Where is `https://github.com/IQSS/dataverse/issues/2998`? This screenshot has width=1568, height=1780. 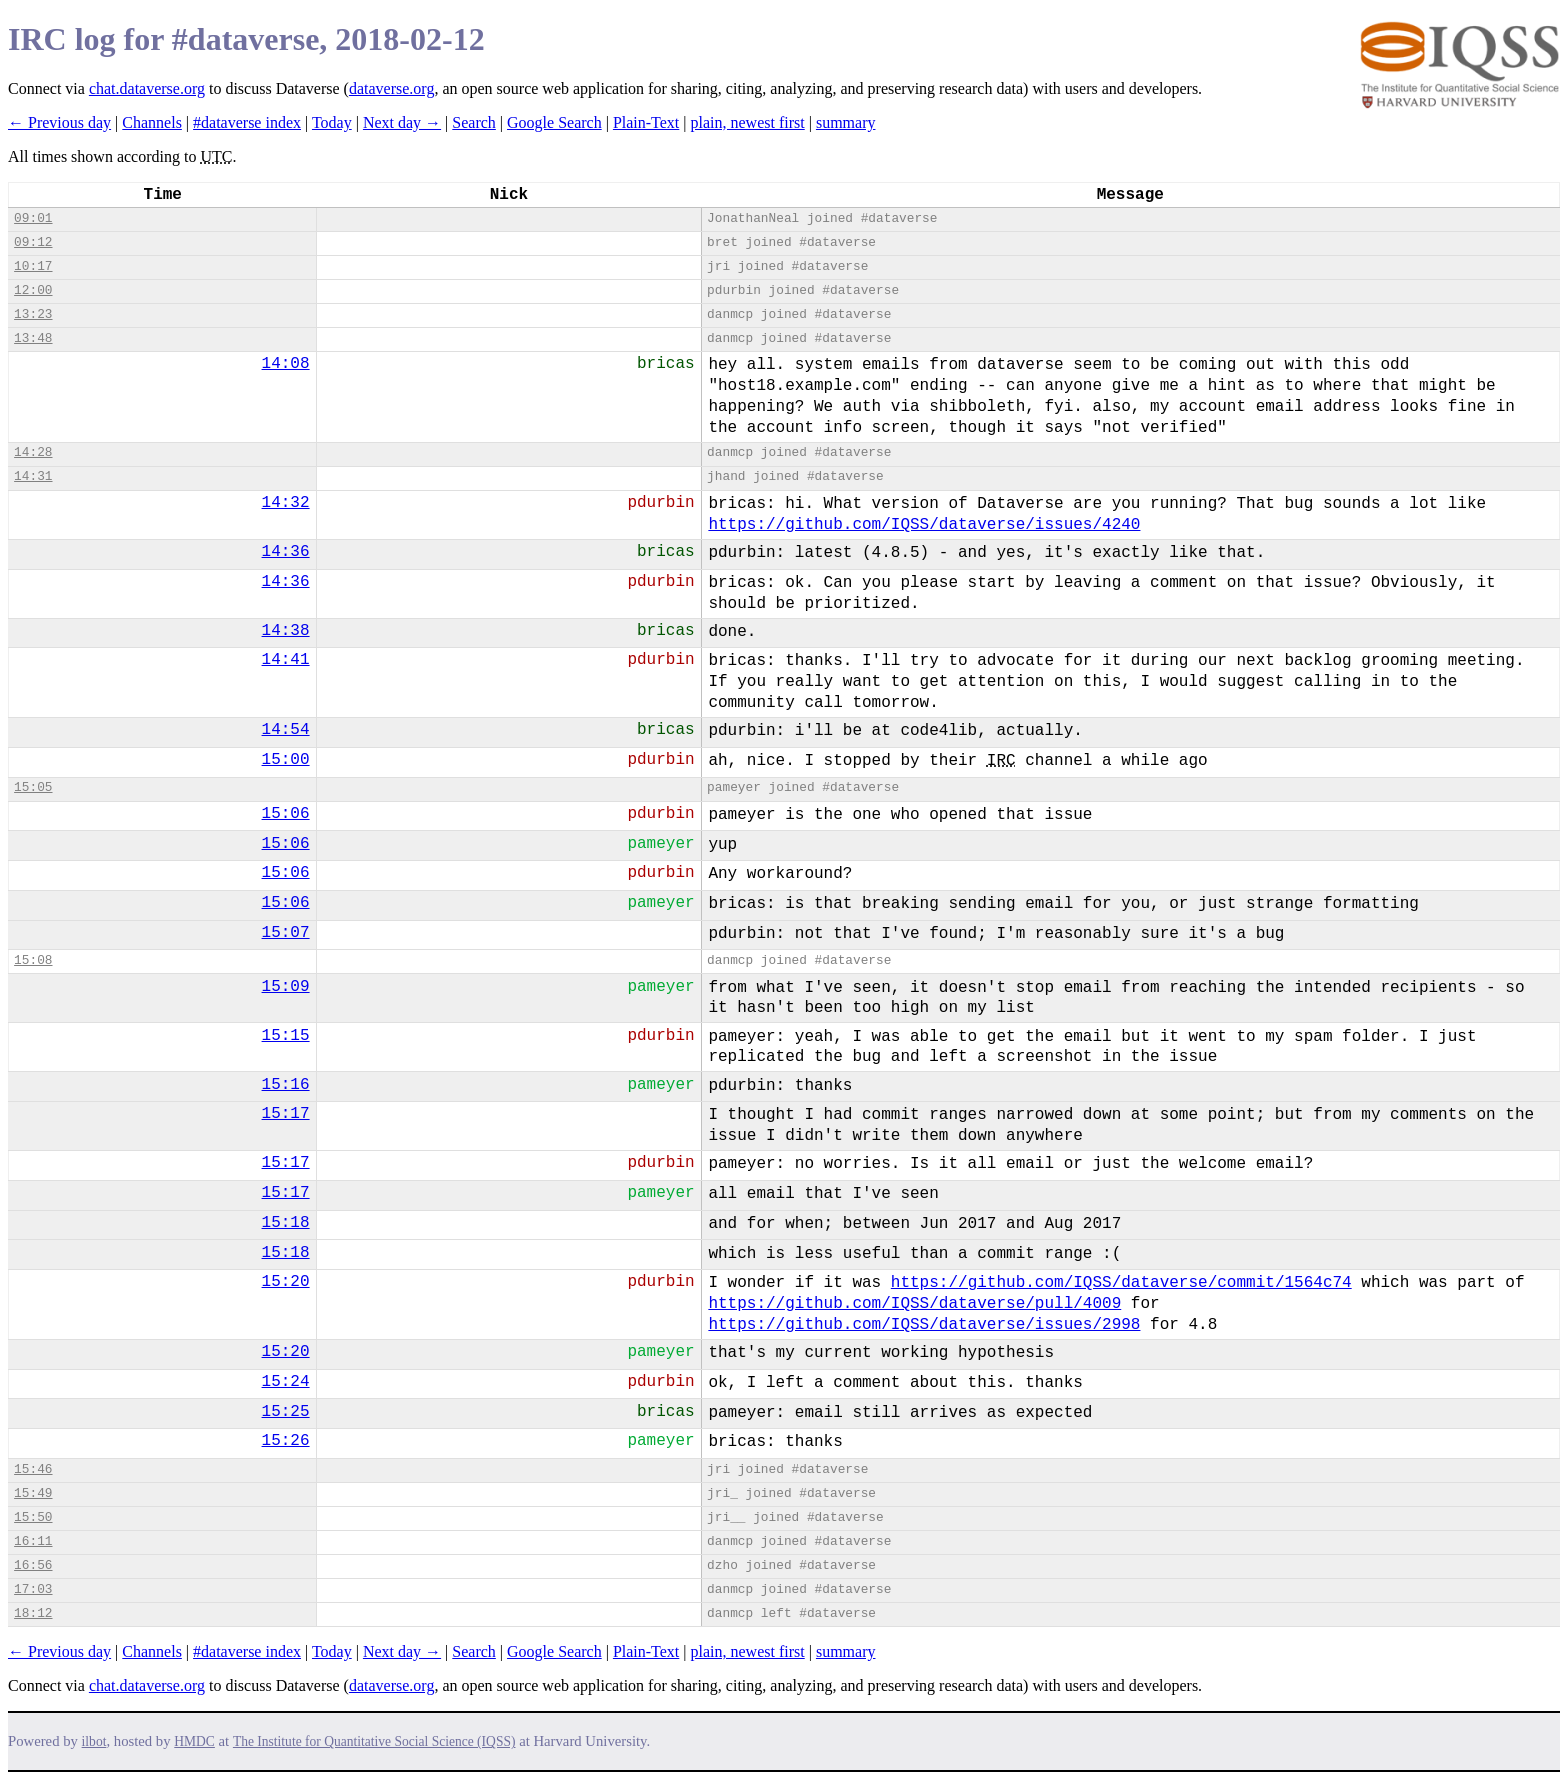 https://github.com/IQSS/dataverse/issues/2998 is located at coordinates (924, 1325).